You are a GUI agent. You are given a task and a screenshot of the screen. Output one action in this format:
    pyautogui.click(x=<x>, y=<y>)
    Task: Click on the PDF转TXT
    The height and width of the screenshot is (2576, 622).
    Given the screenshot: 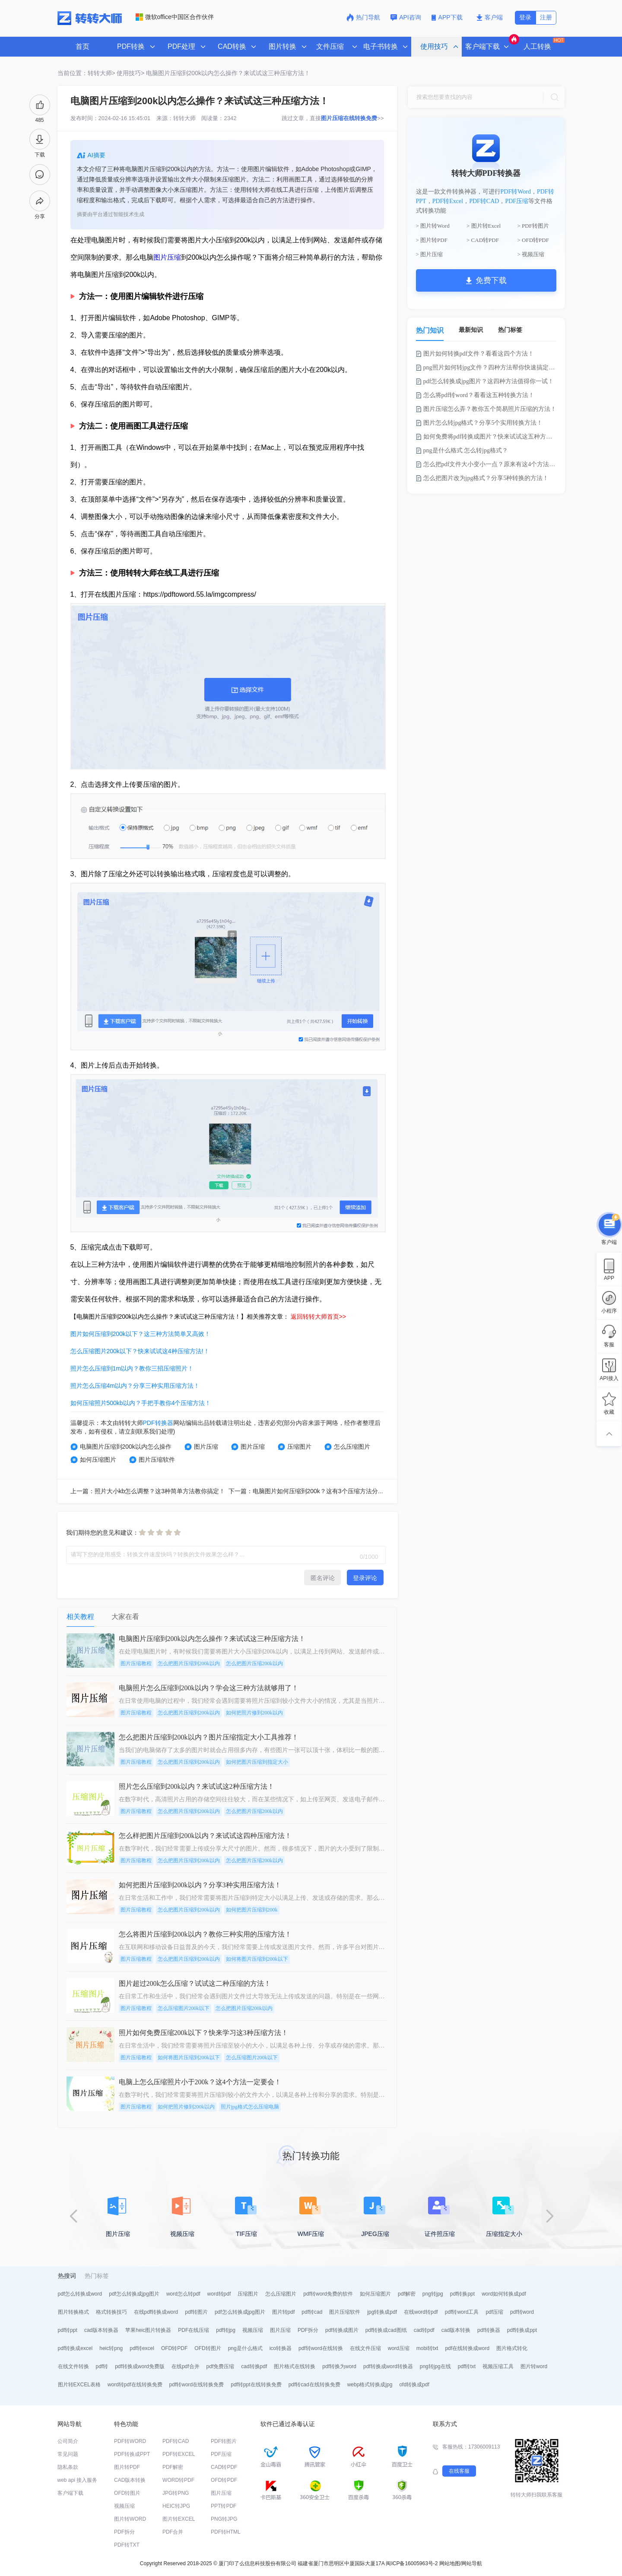 What is the action you would take?
    pyautogui.click(x=127, y=2545)
    